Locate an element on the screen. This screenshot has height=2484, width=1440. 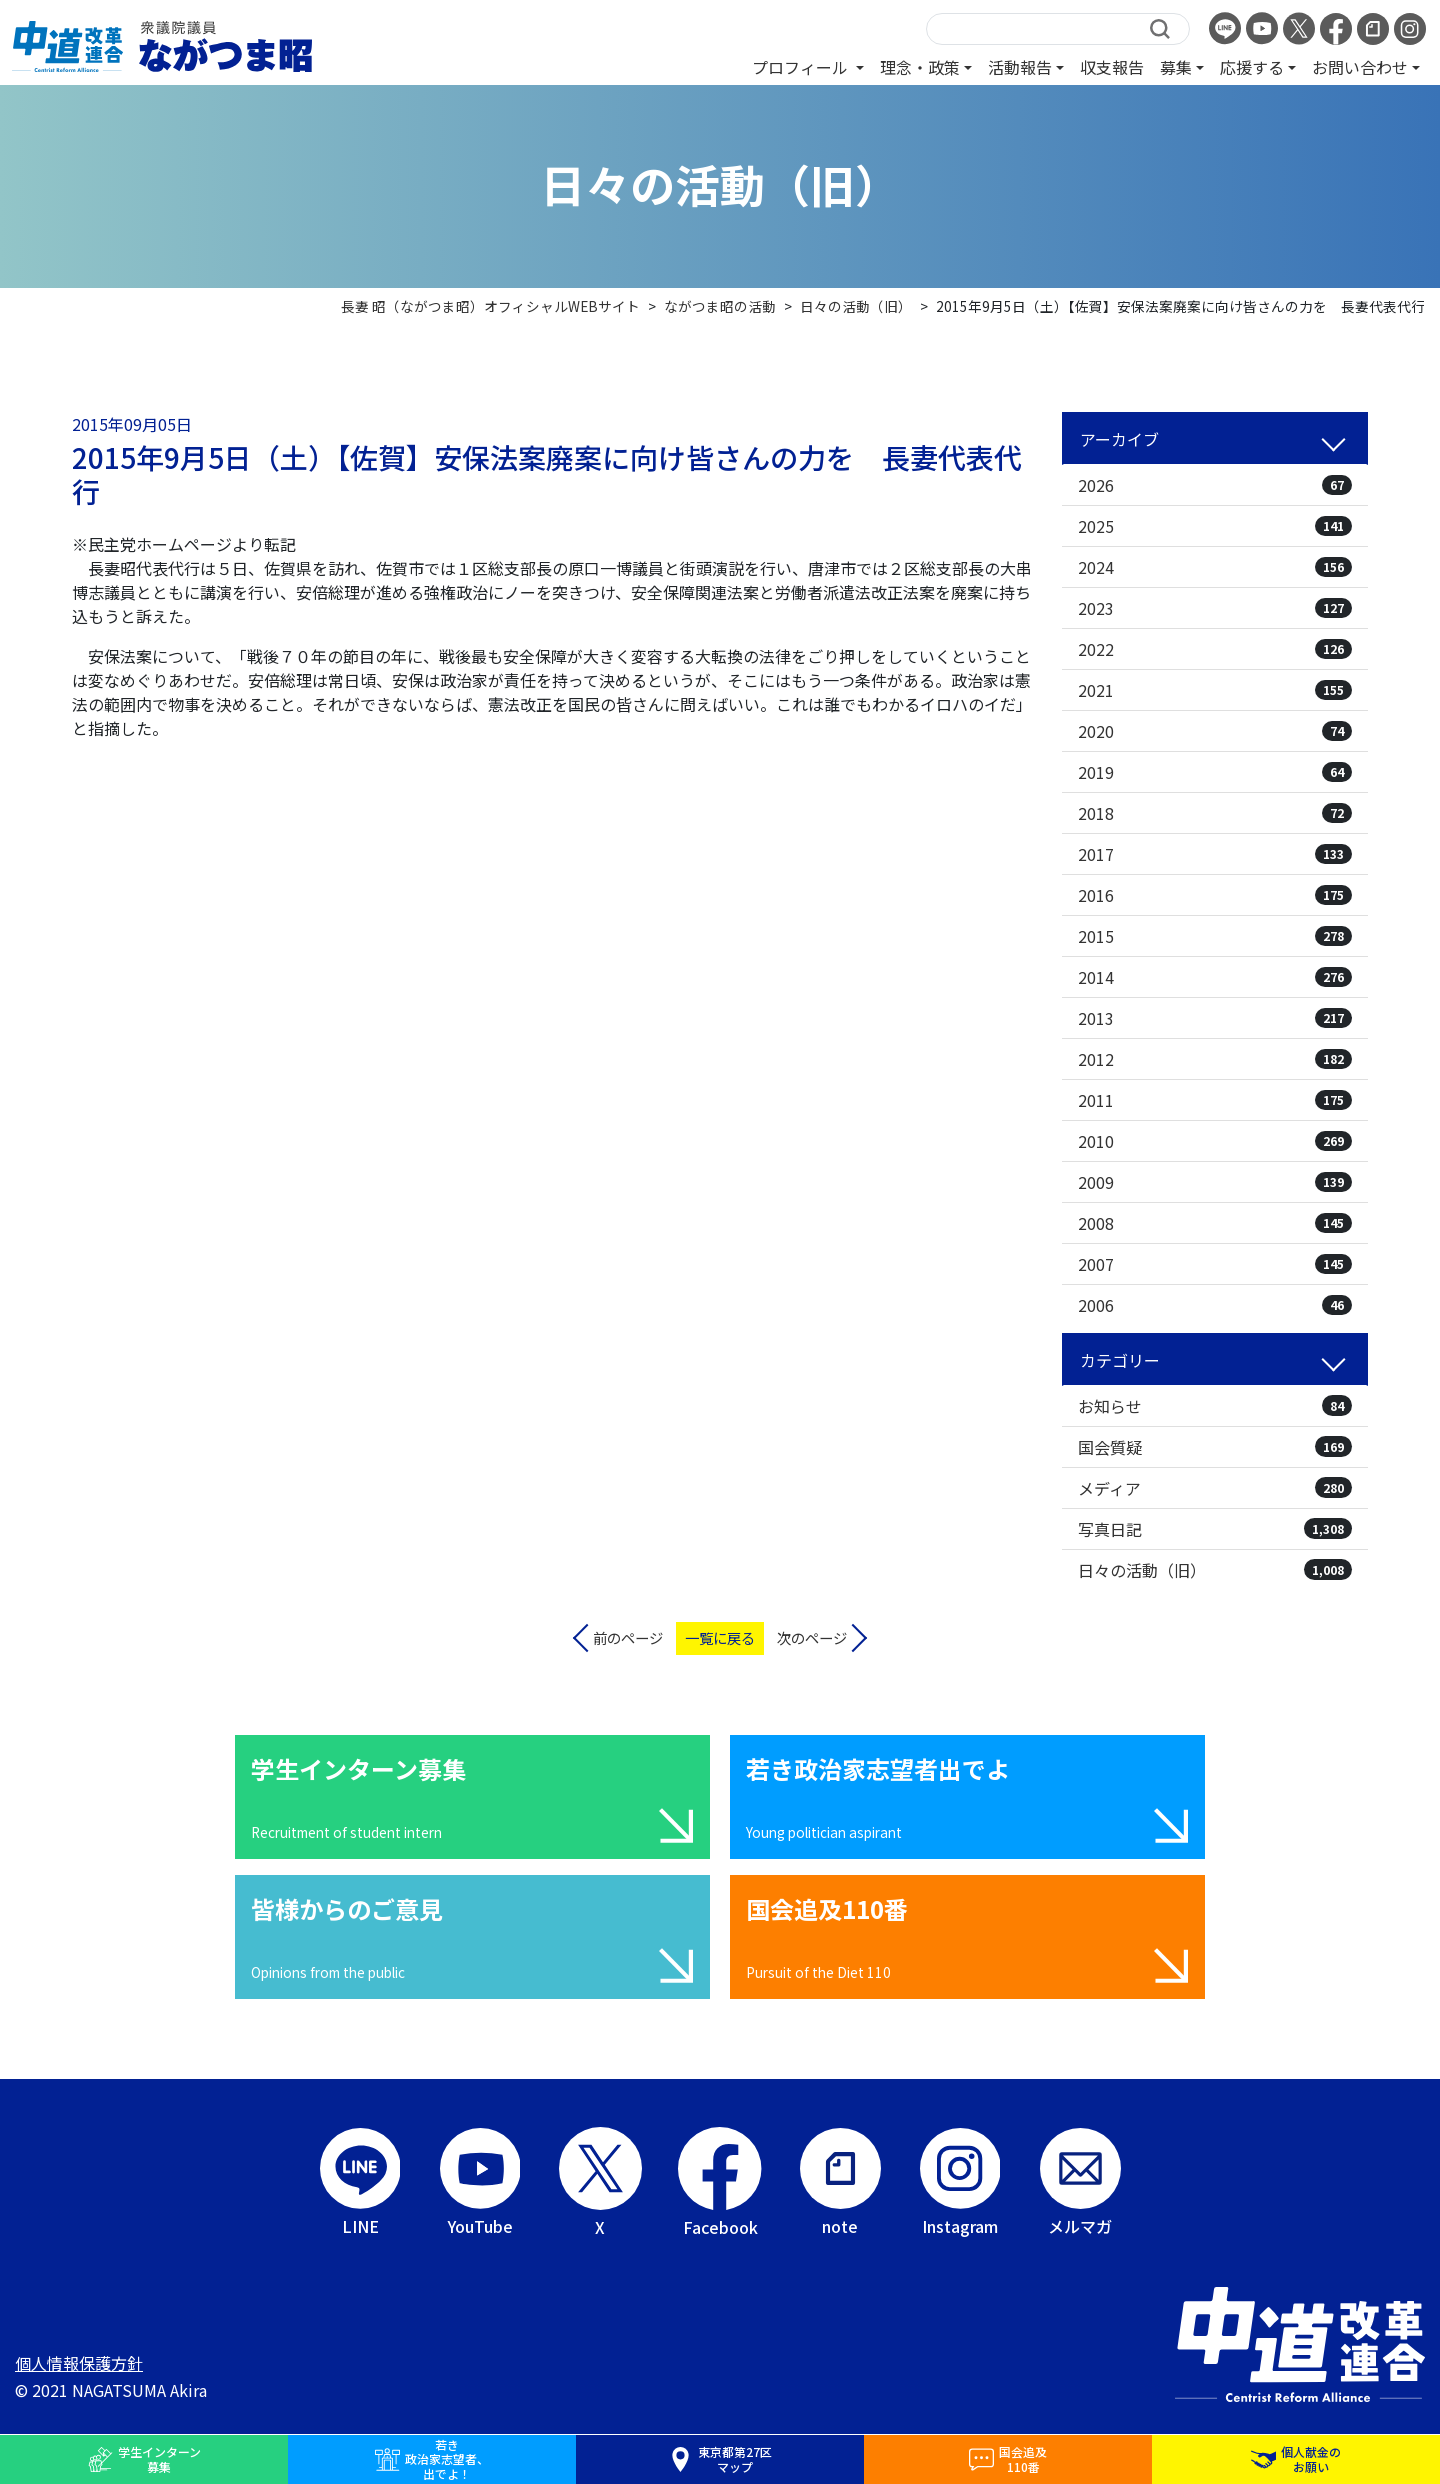
活動報告 [button] is located at coordinates (1020, 67).